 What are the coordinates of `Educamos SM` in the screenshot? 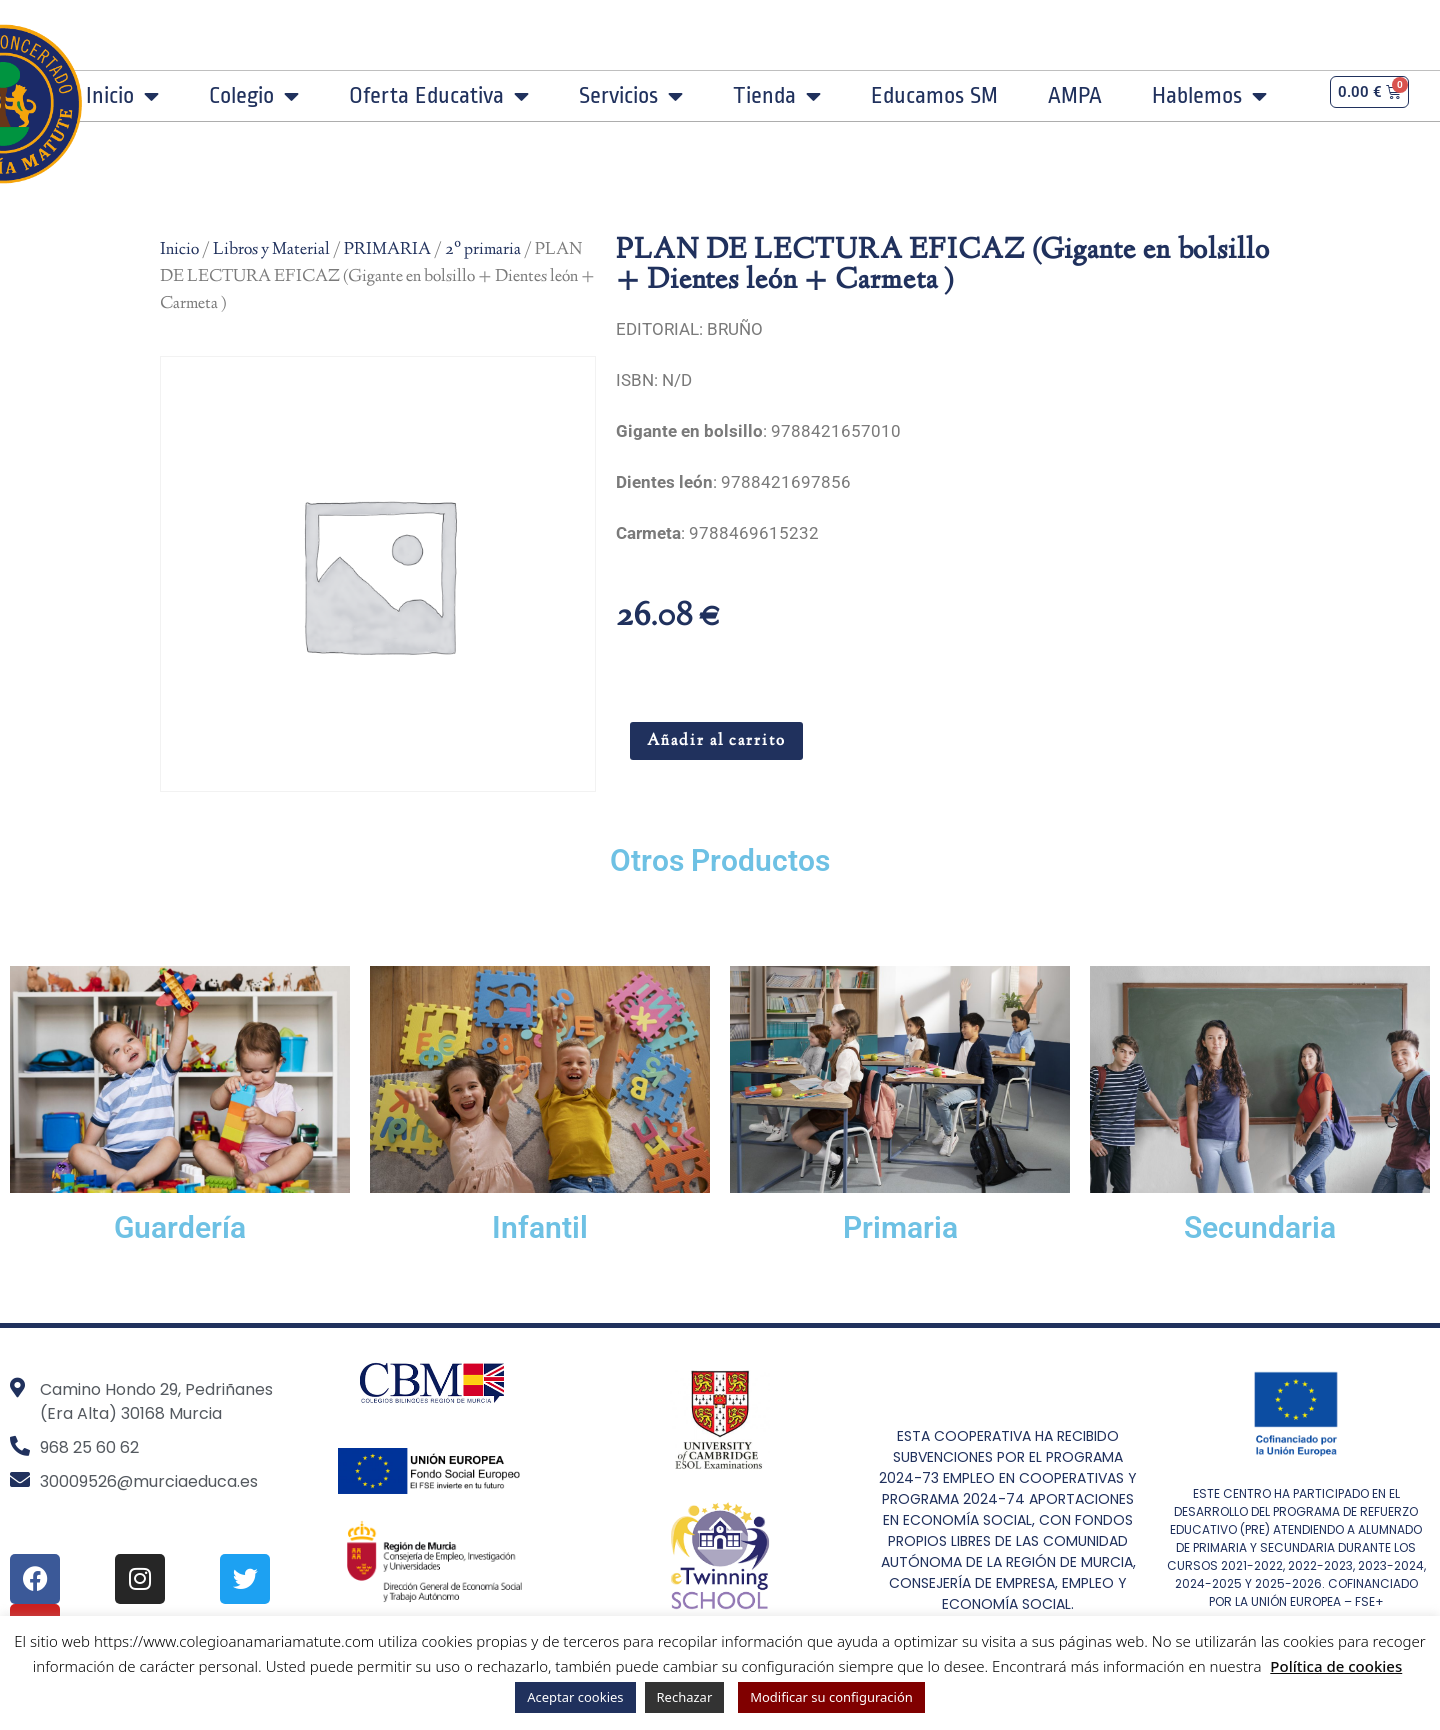 It's located at (934, 96).